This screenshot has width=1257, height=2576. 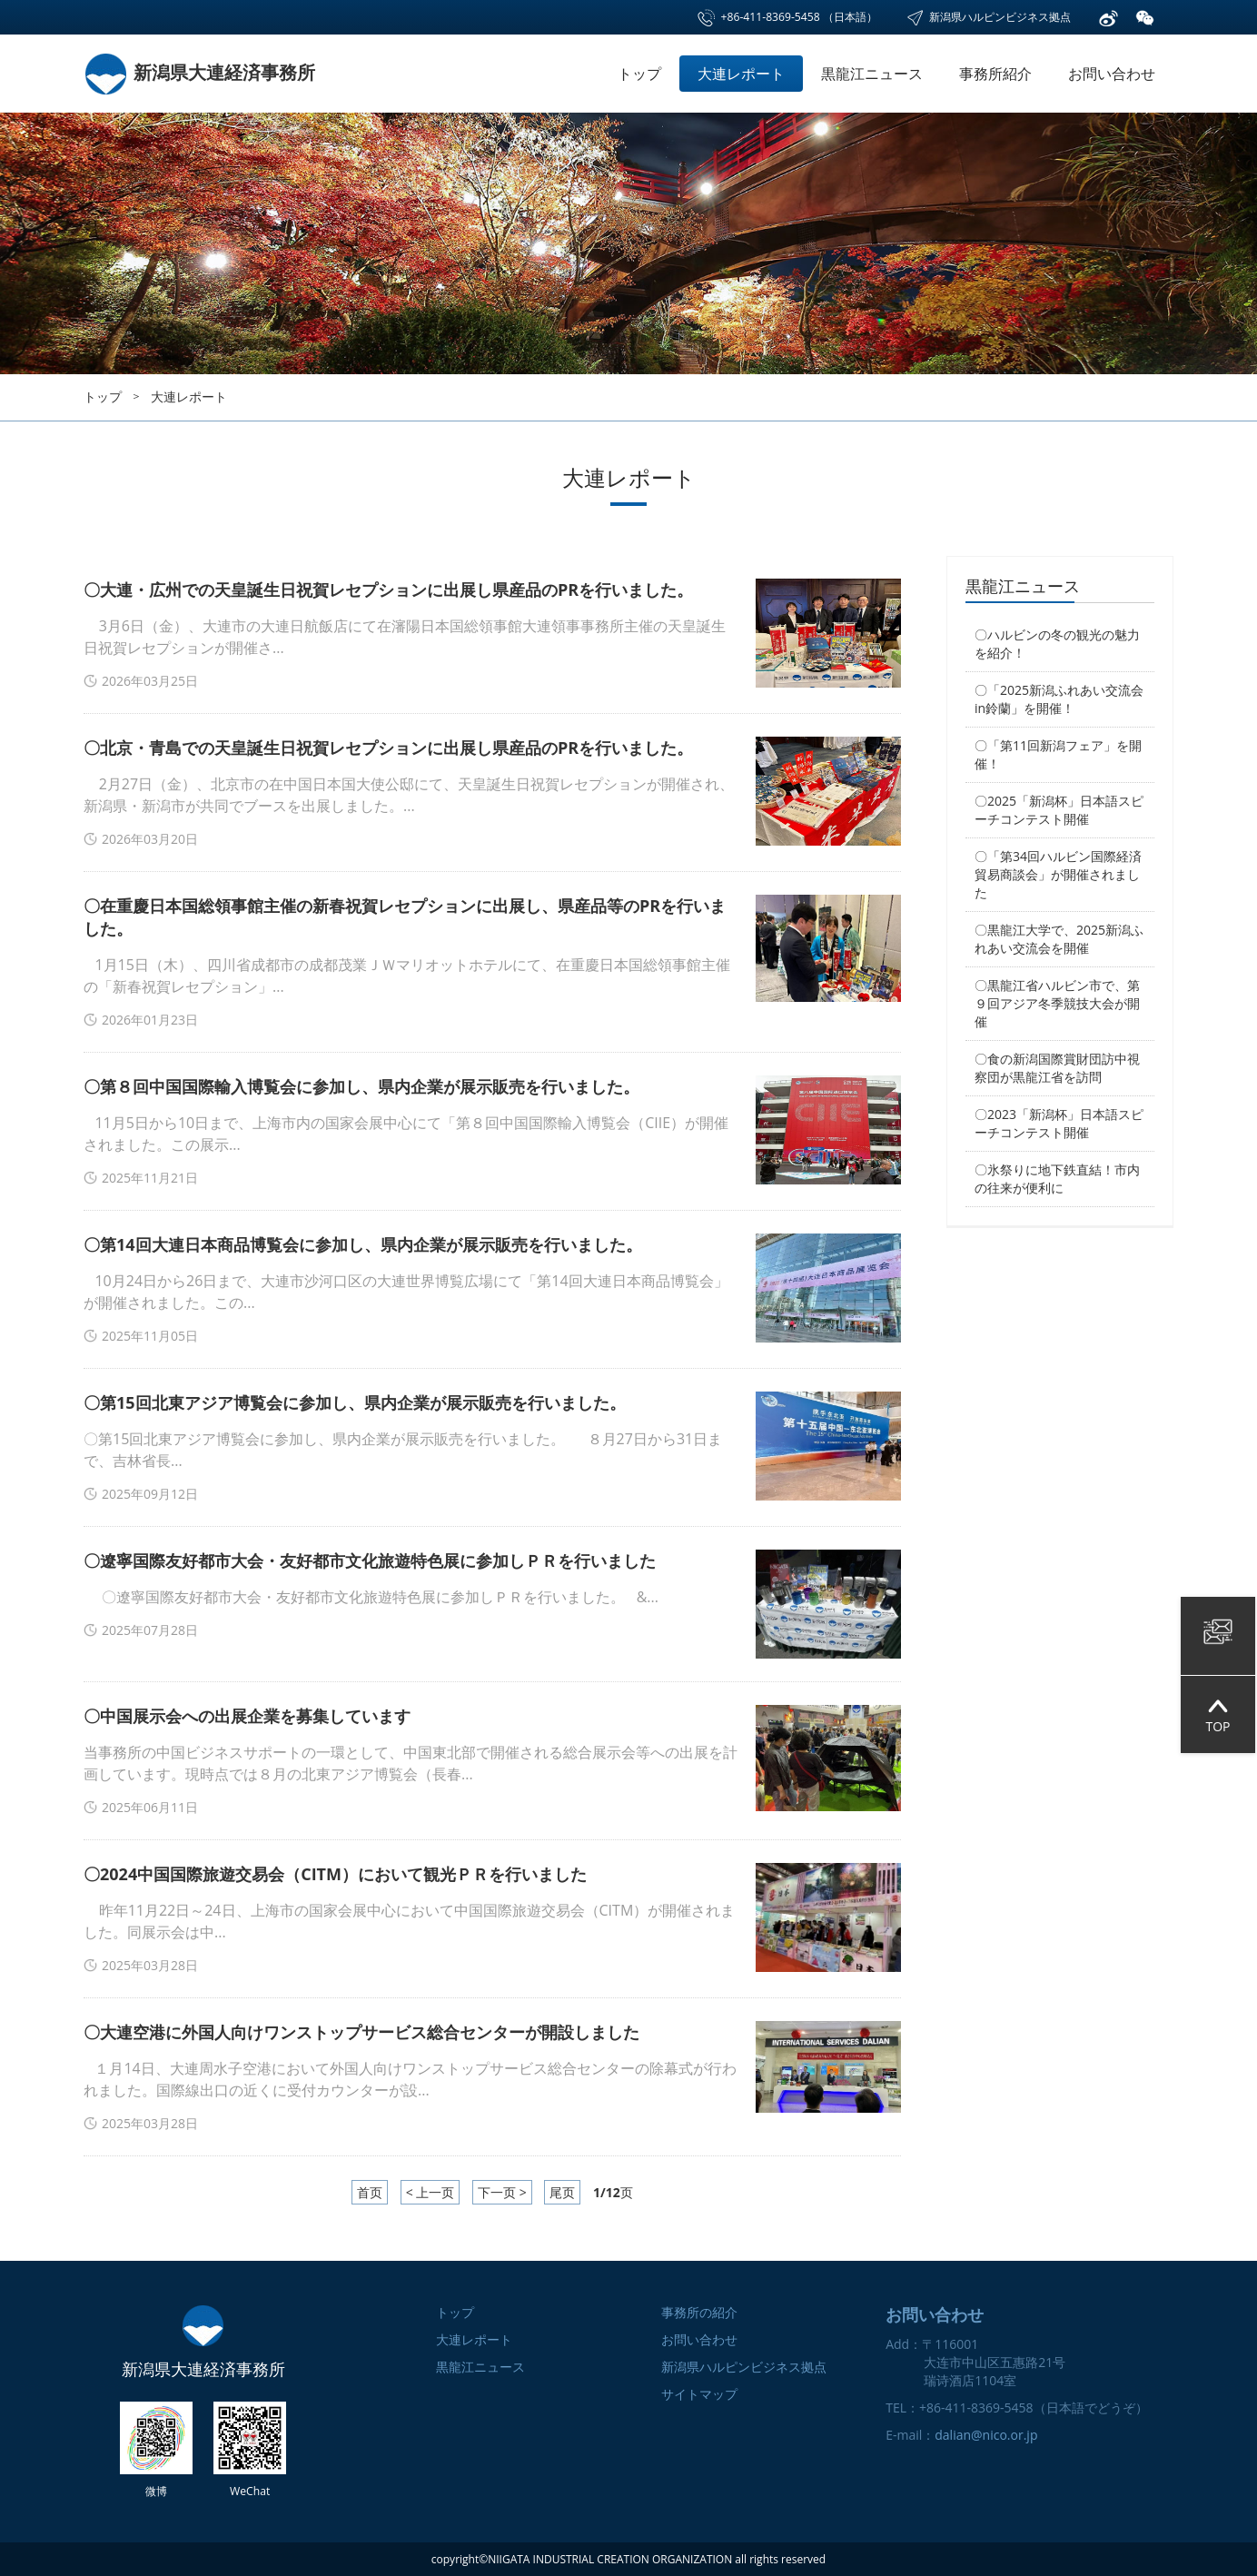 I want to click on 尾页, so click(x=562, y=2192).